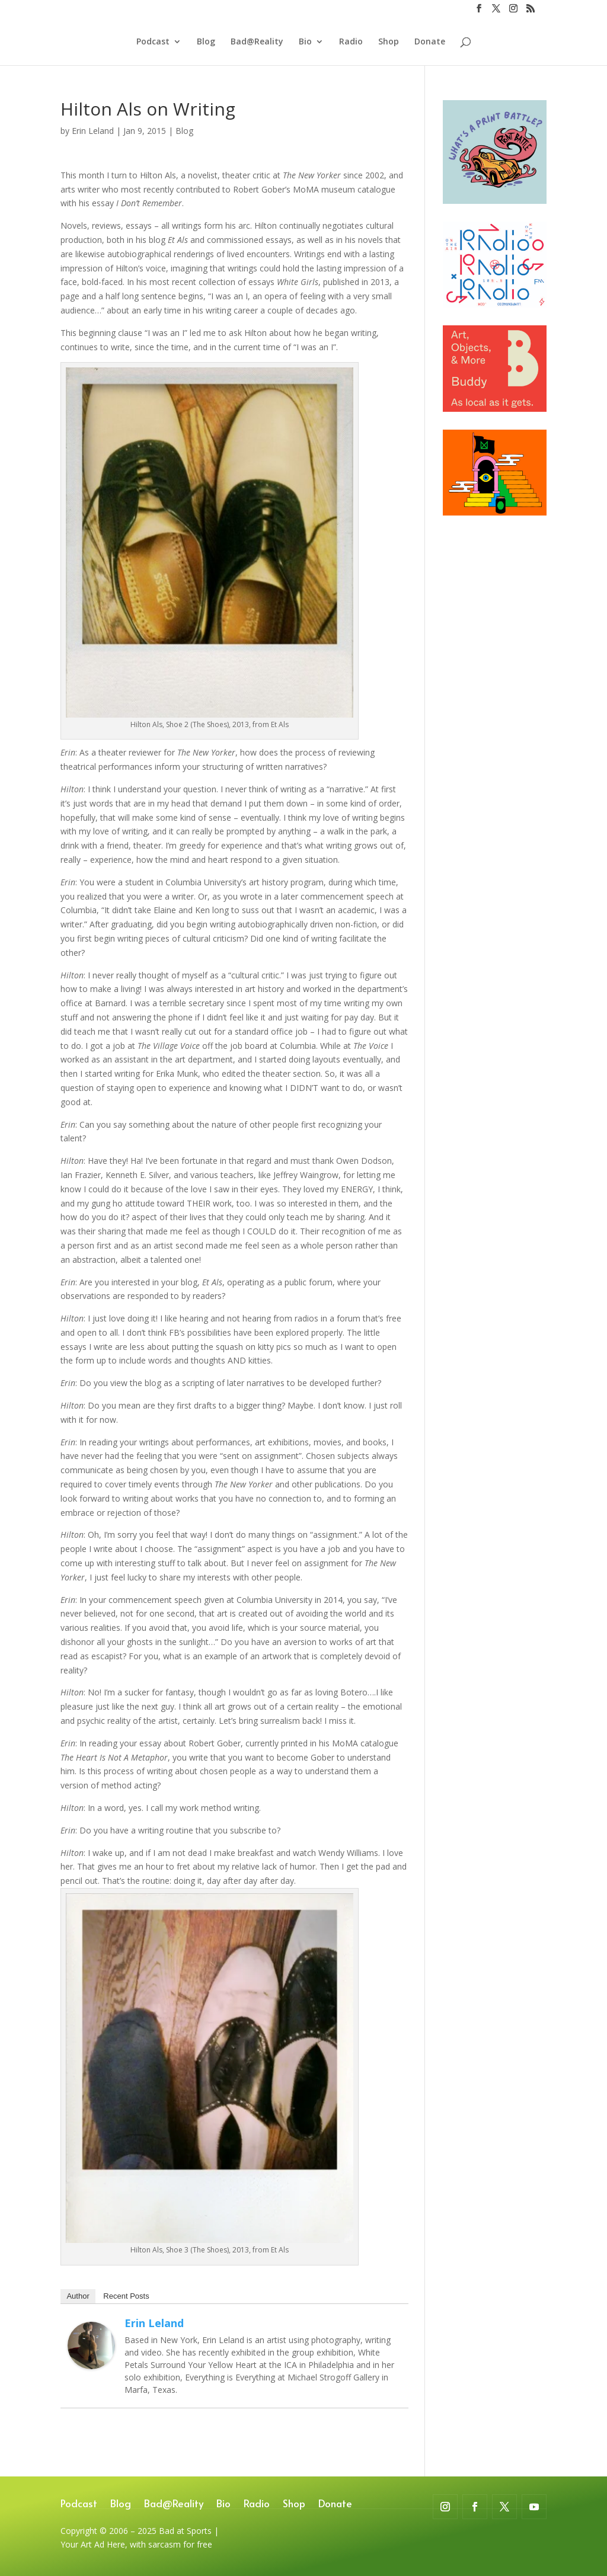  I want to click on Donate, so click(429, 42).